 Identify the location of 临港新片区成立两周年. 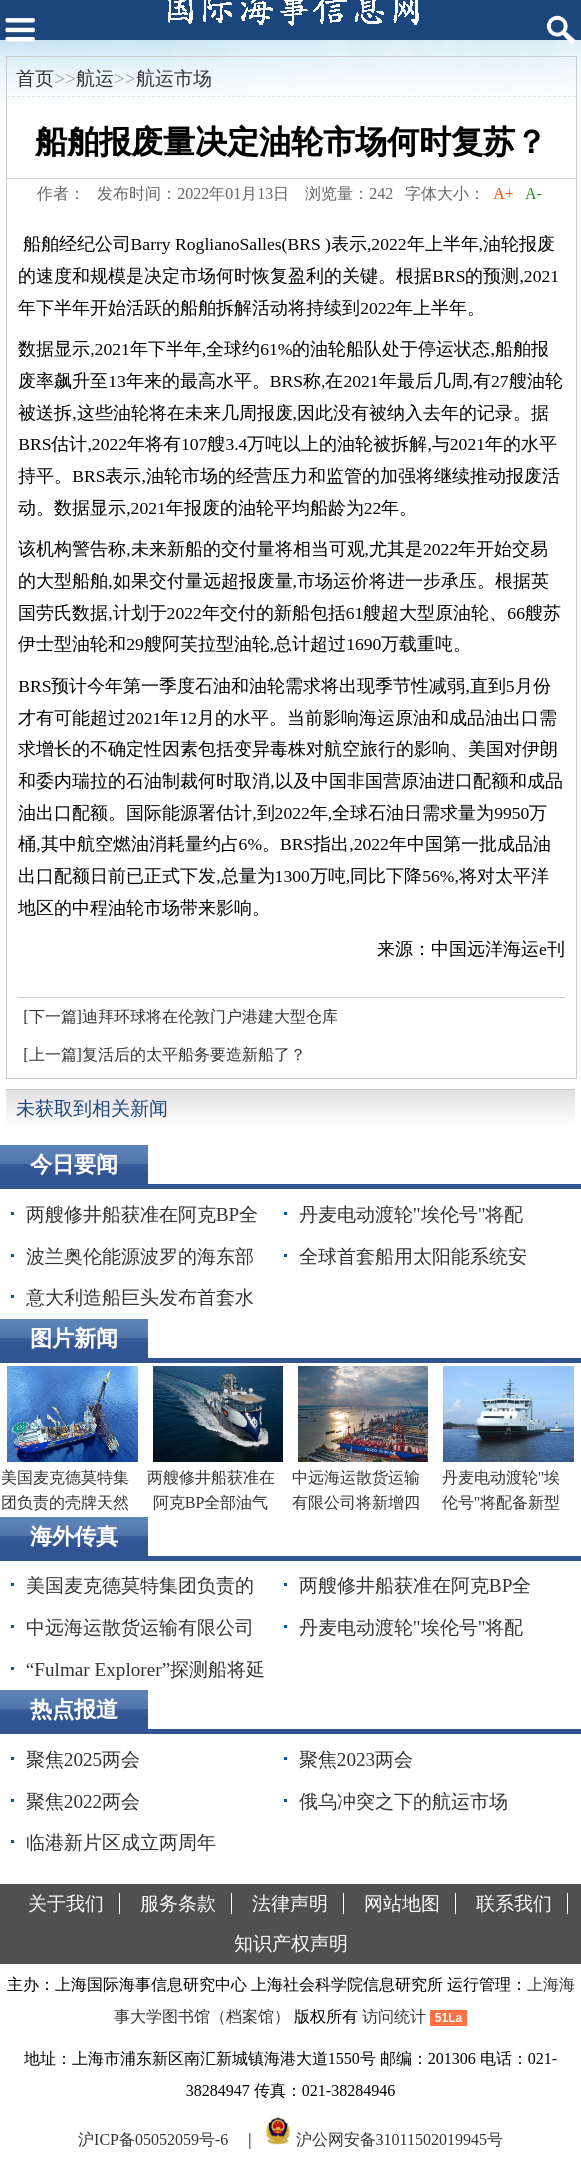
(121, 1842).